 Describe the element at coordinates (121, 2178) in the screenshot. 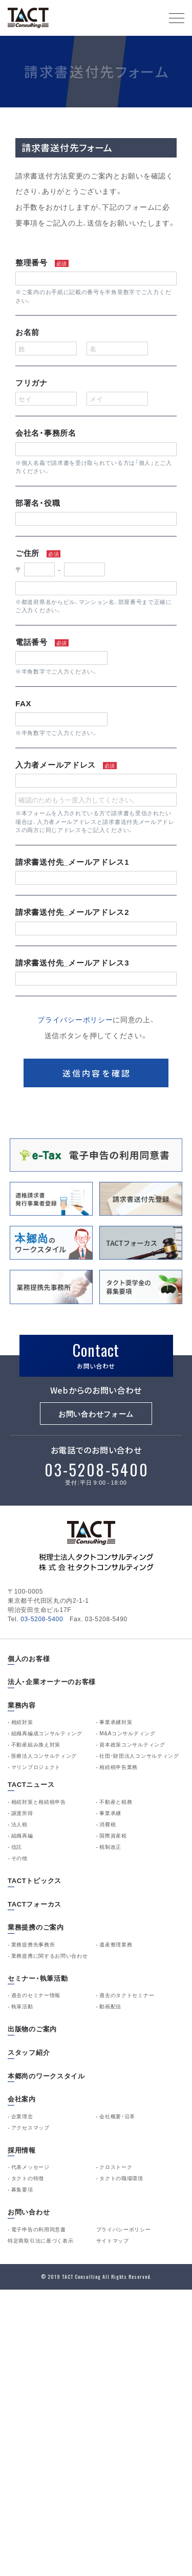

I see `タクトの職場環境` at that location.